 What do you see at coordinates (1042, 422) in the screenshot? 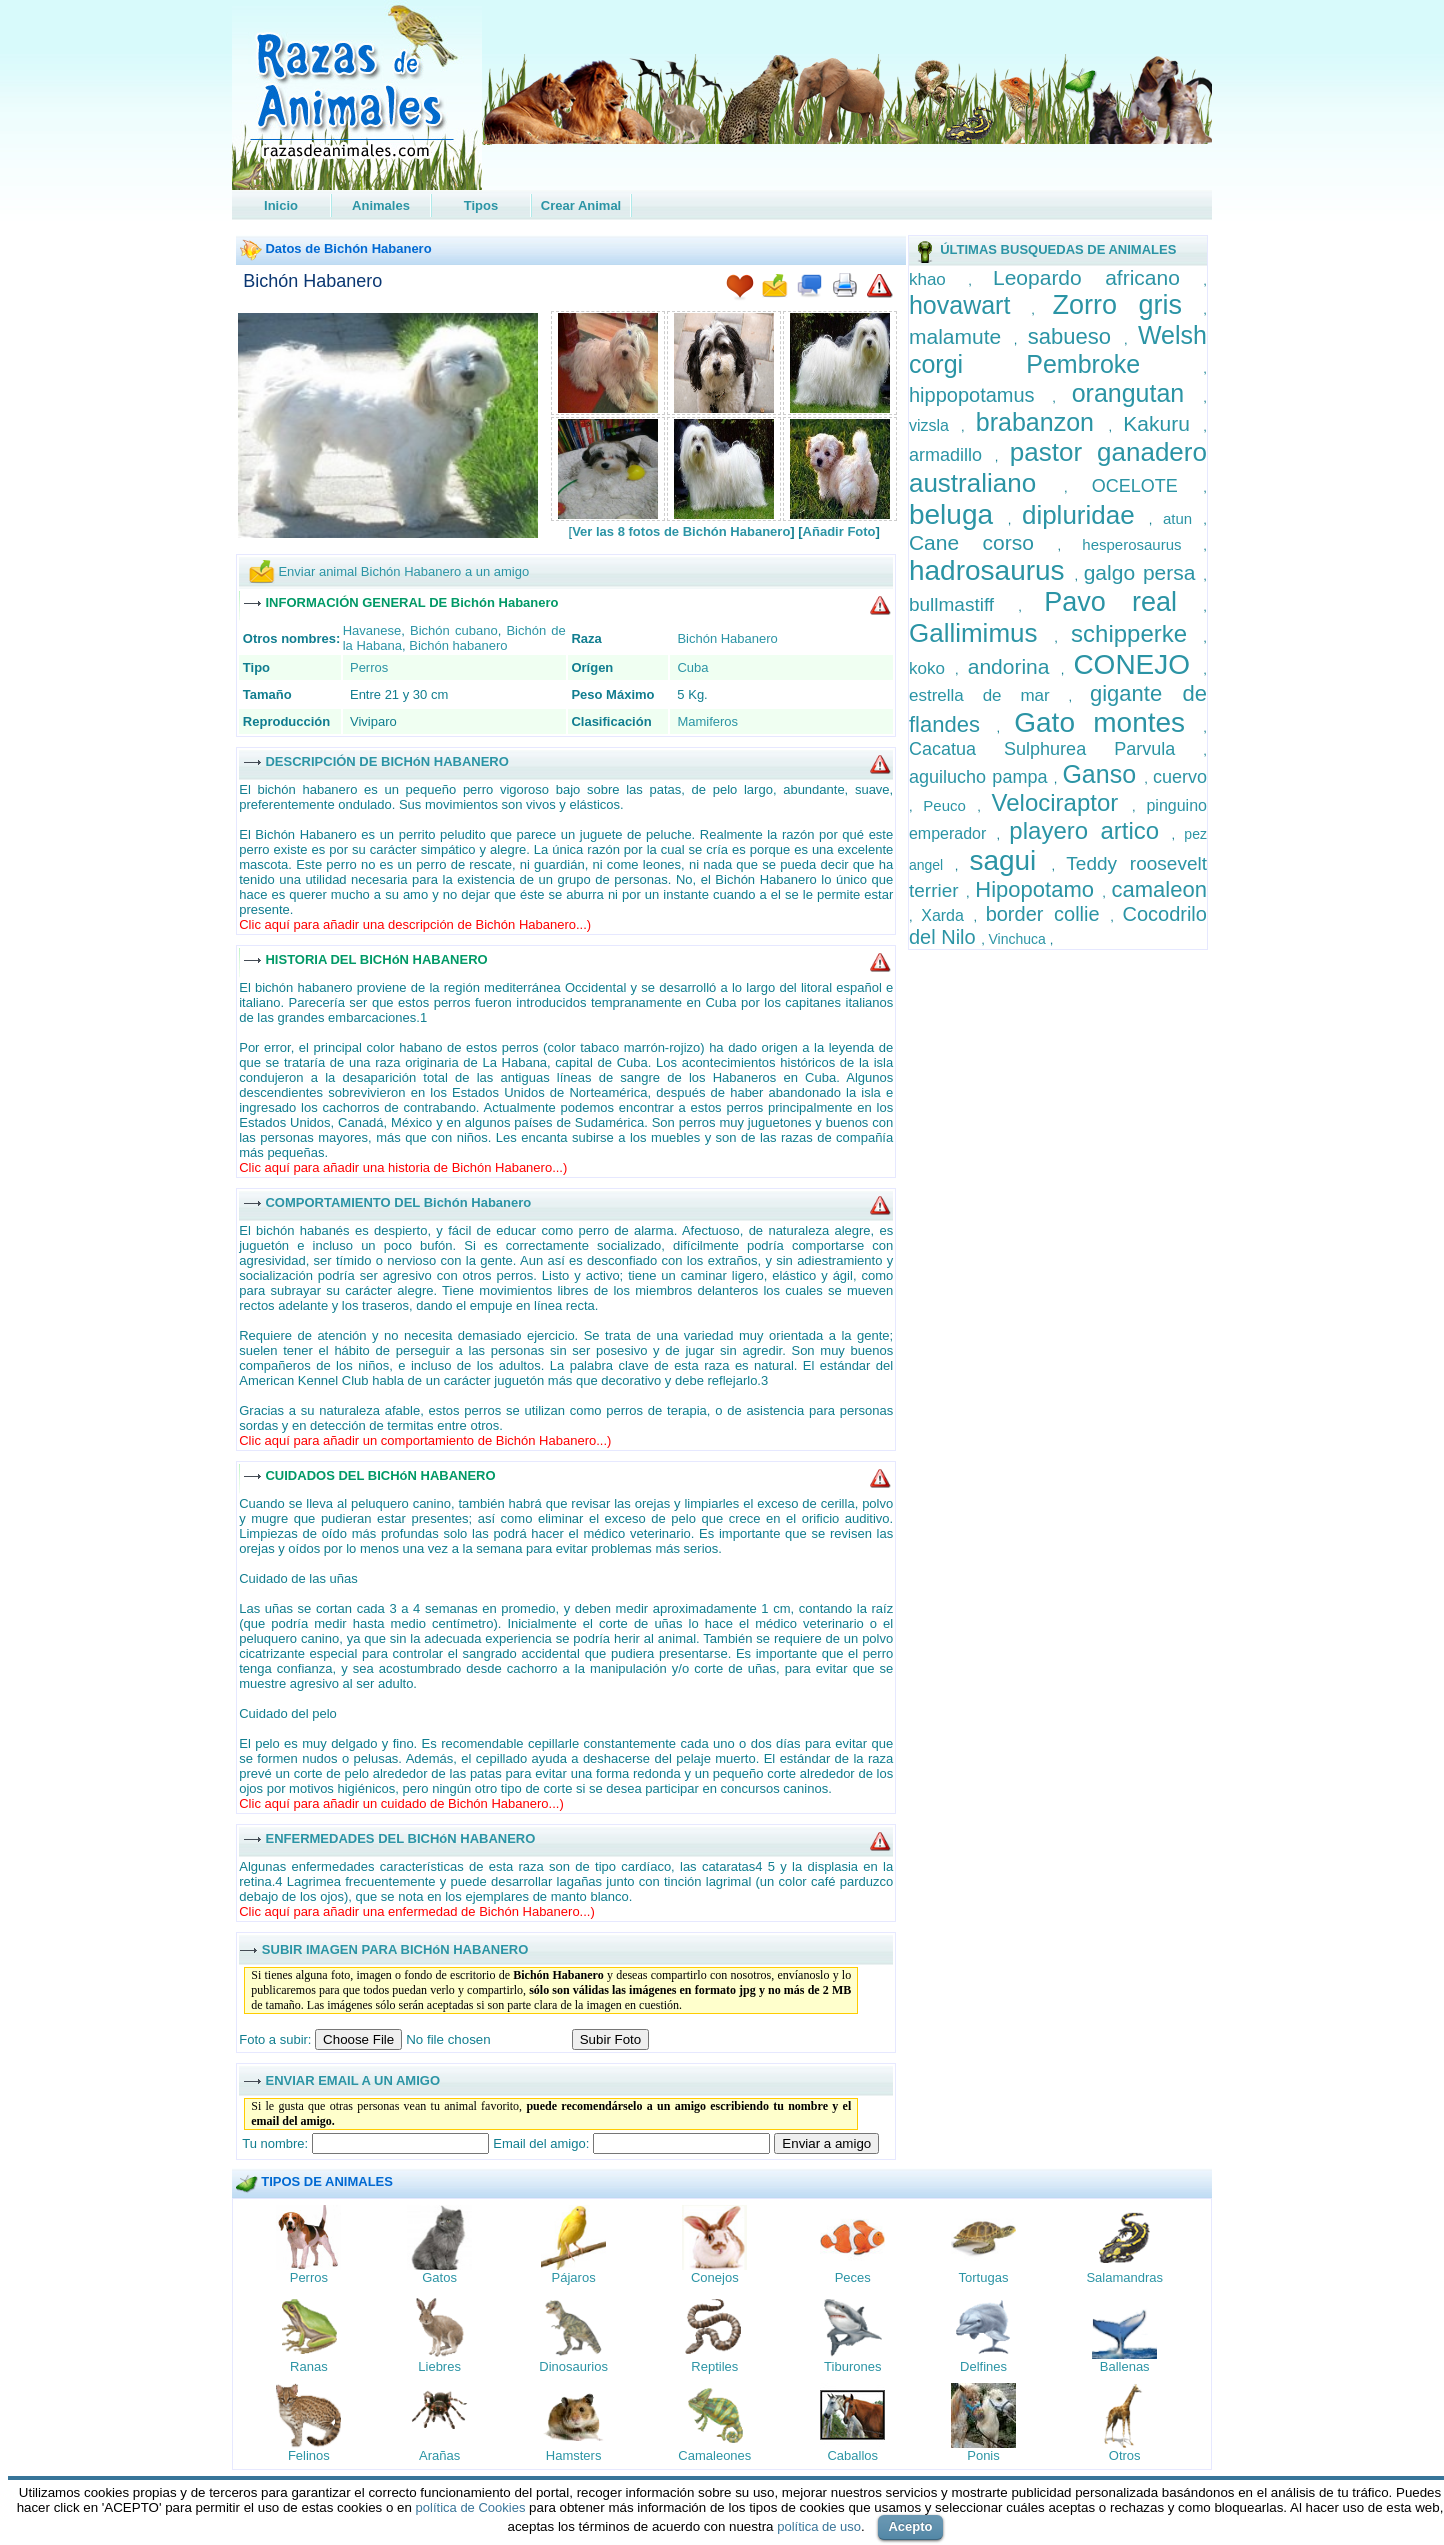
I see `brabanzon` at bounding box center [1042, 422].